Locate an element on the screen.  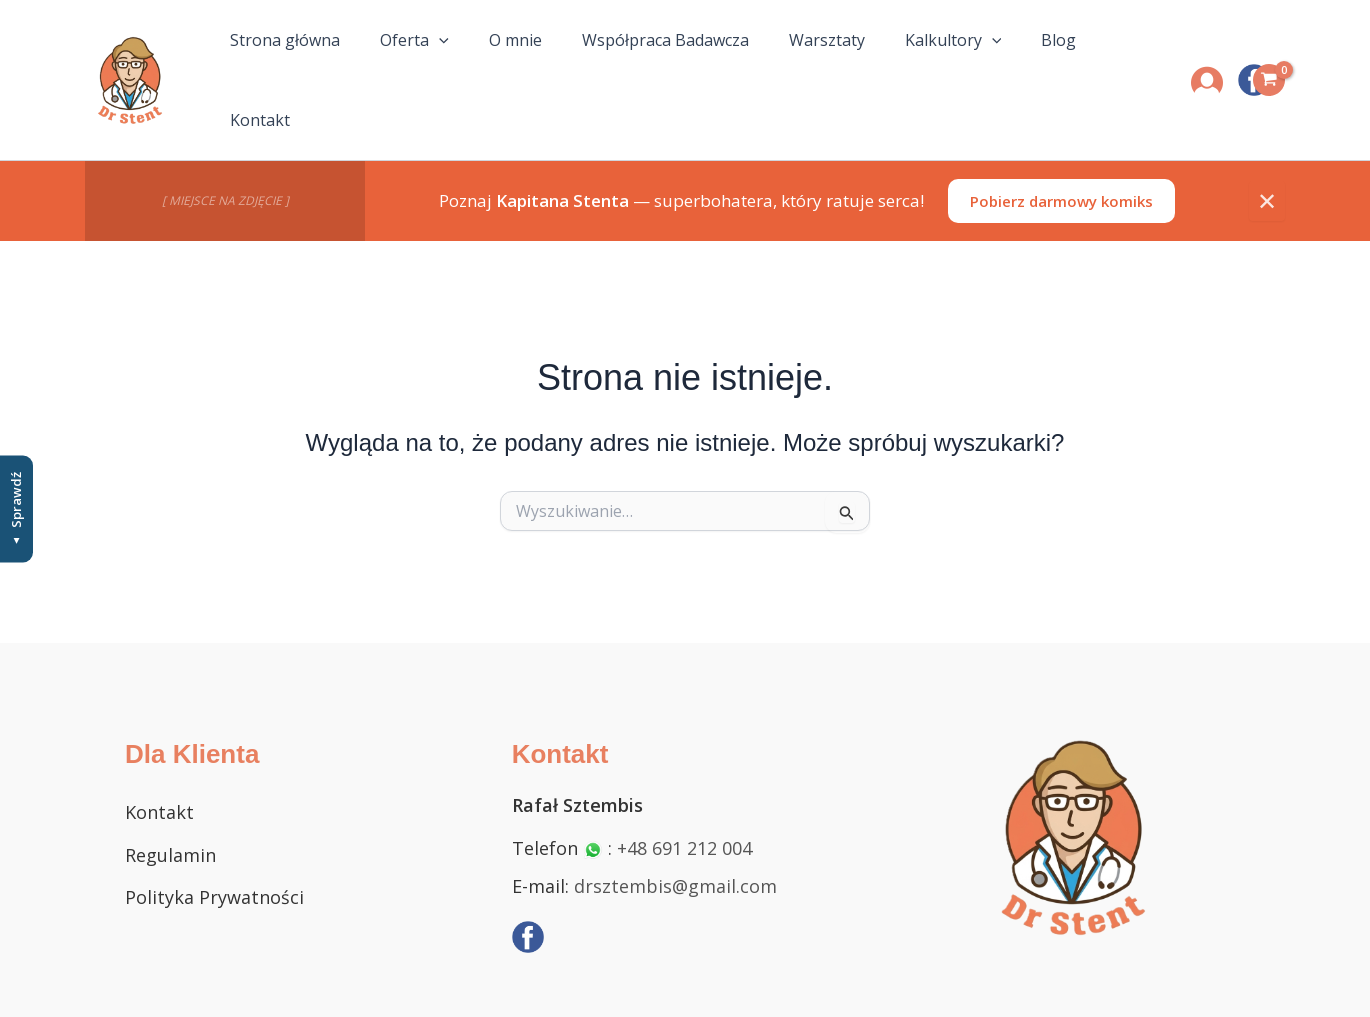
Oferta [button] is located at coordinates (416, 61).